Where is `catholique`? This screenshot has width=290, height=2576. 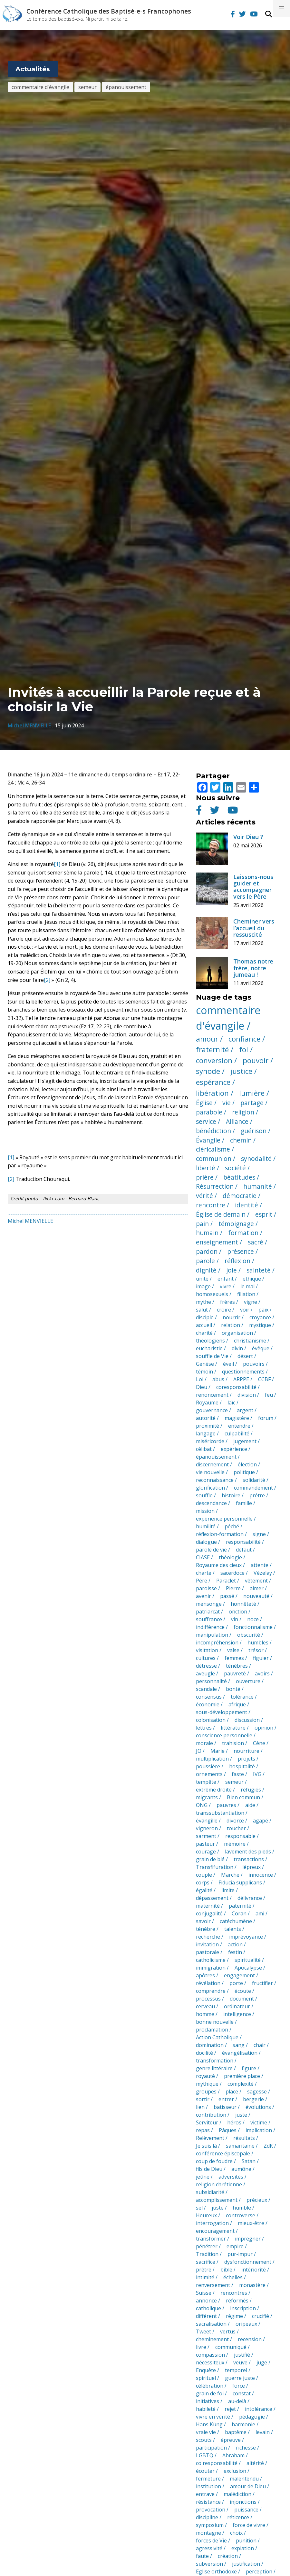
catholique is located at coordinates (208, 2308).